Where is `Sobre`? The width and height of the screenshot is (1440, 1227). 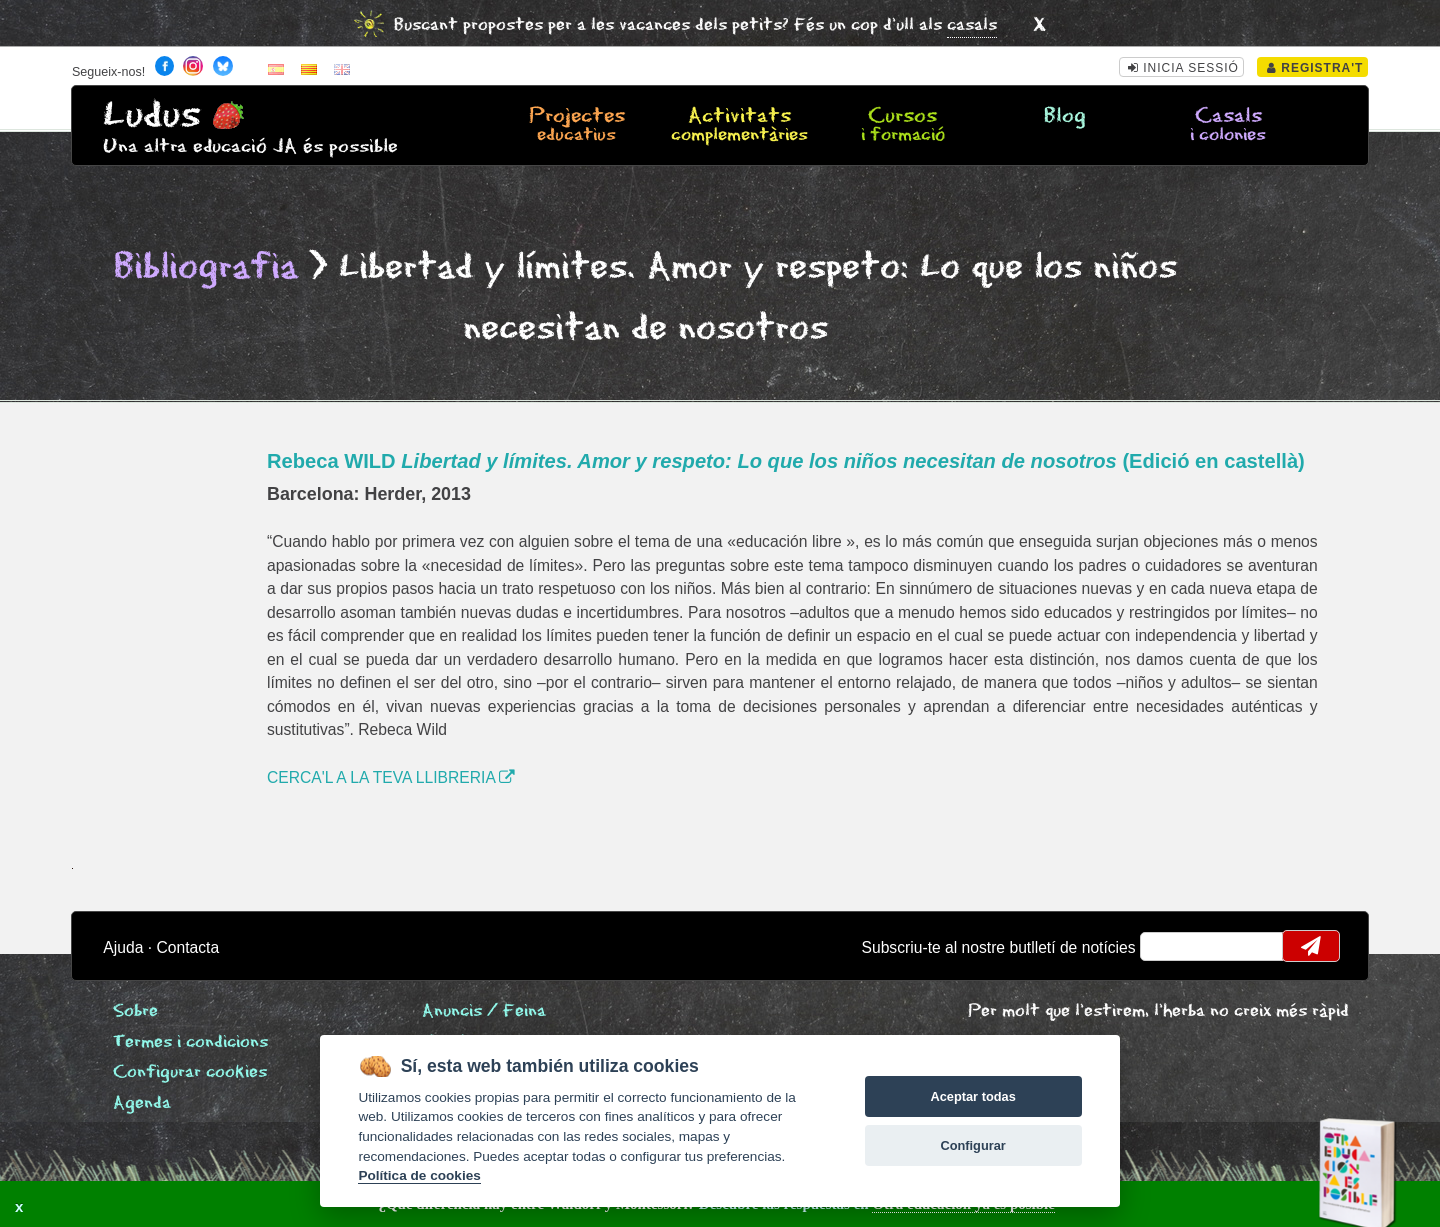
Sobre is located at coordinates (135, 1011).